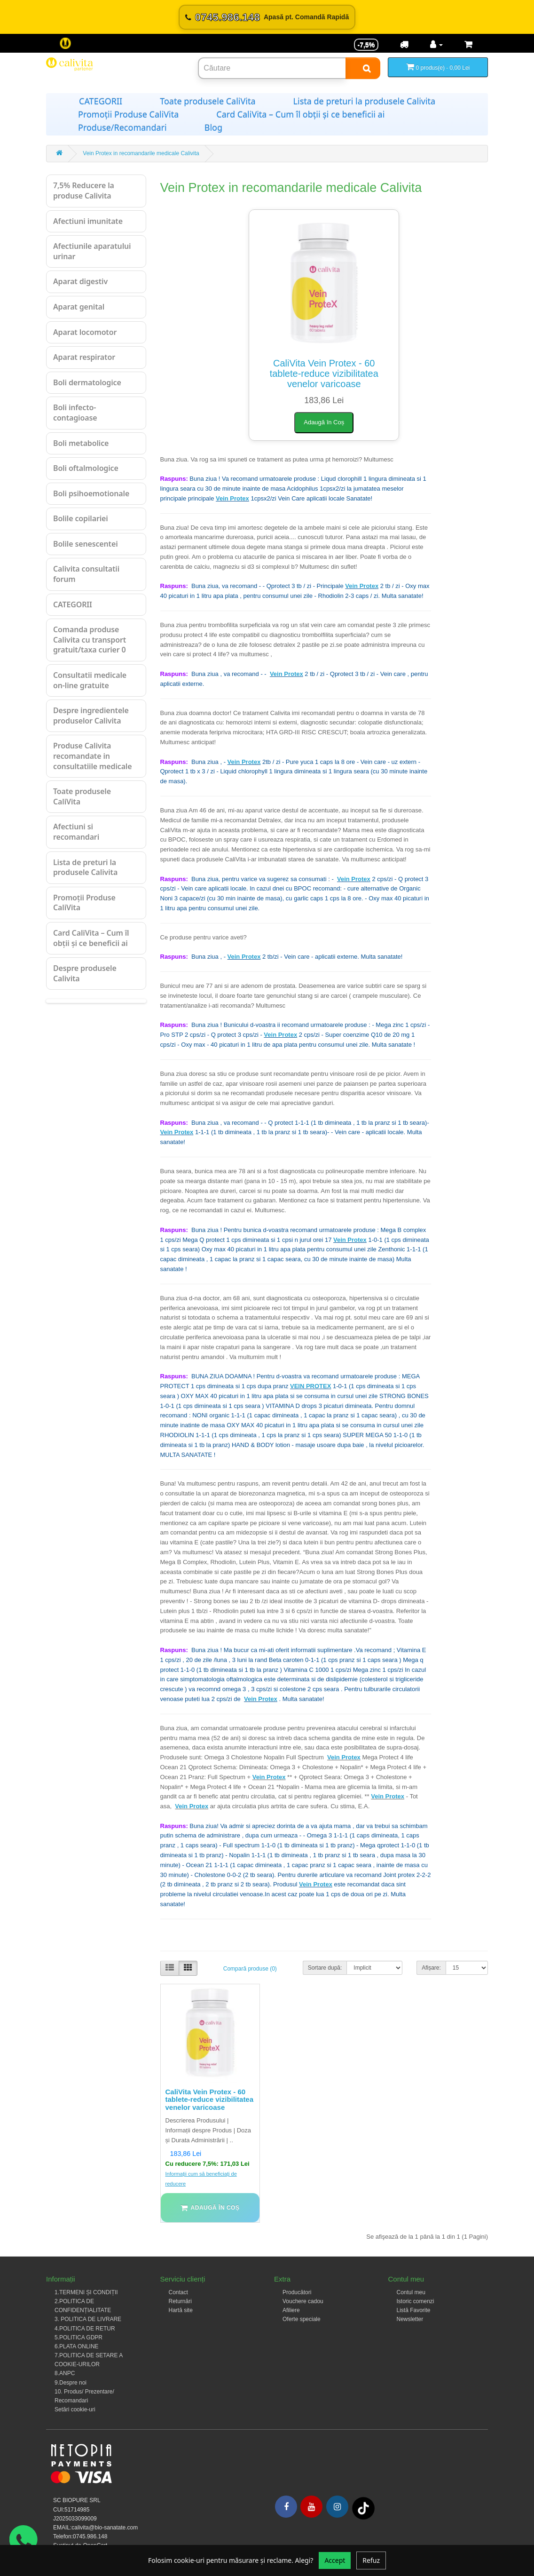 The height and width of the screenshot is (2576, 534). What do you see at coordinates (300, 114) in the screenshot?
I see `Card CaliVita – Cum îl obții și ce beneficii ai` at bounding box center [300, 114].